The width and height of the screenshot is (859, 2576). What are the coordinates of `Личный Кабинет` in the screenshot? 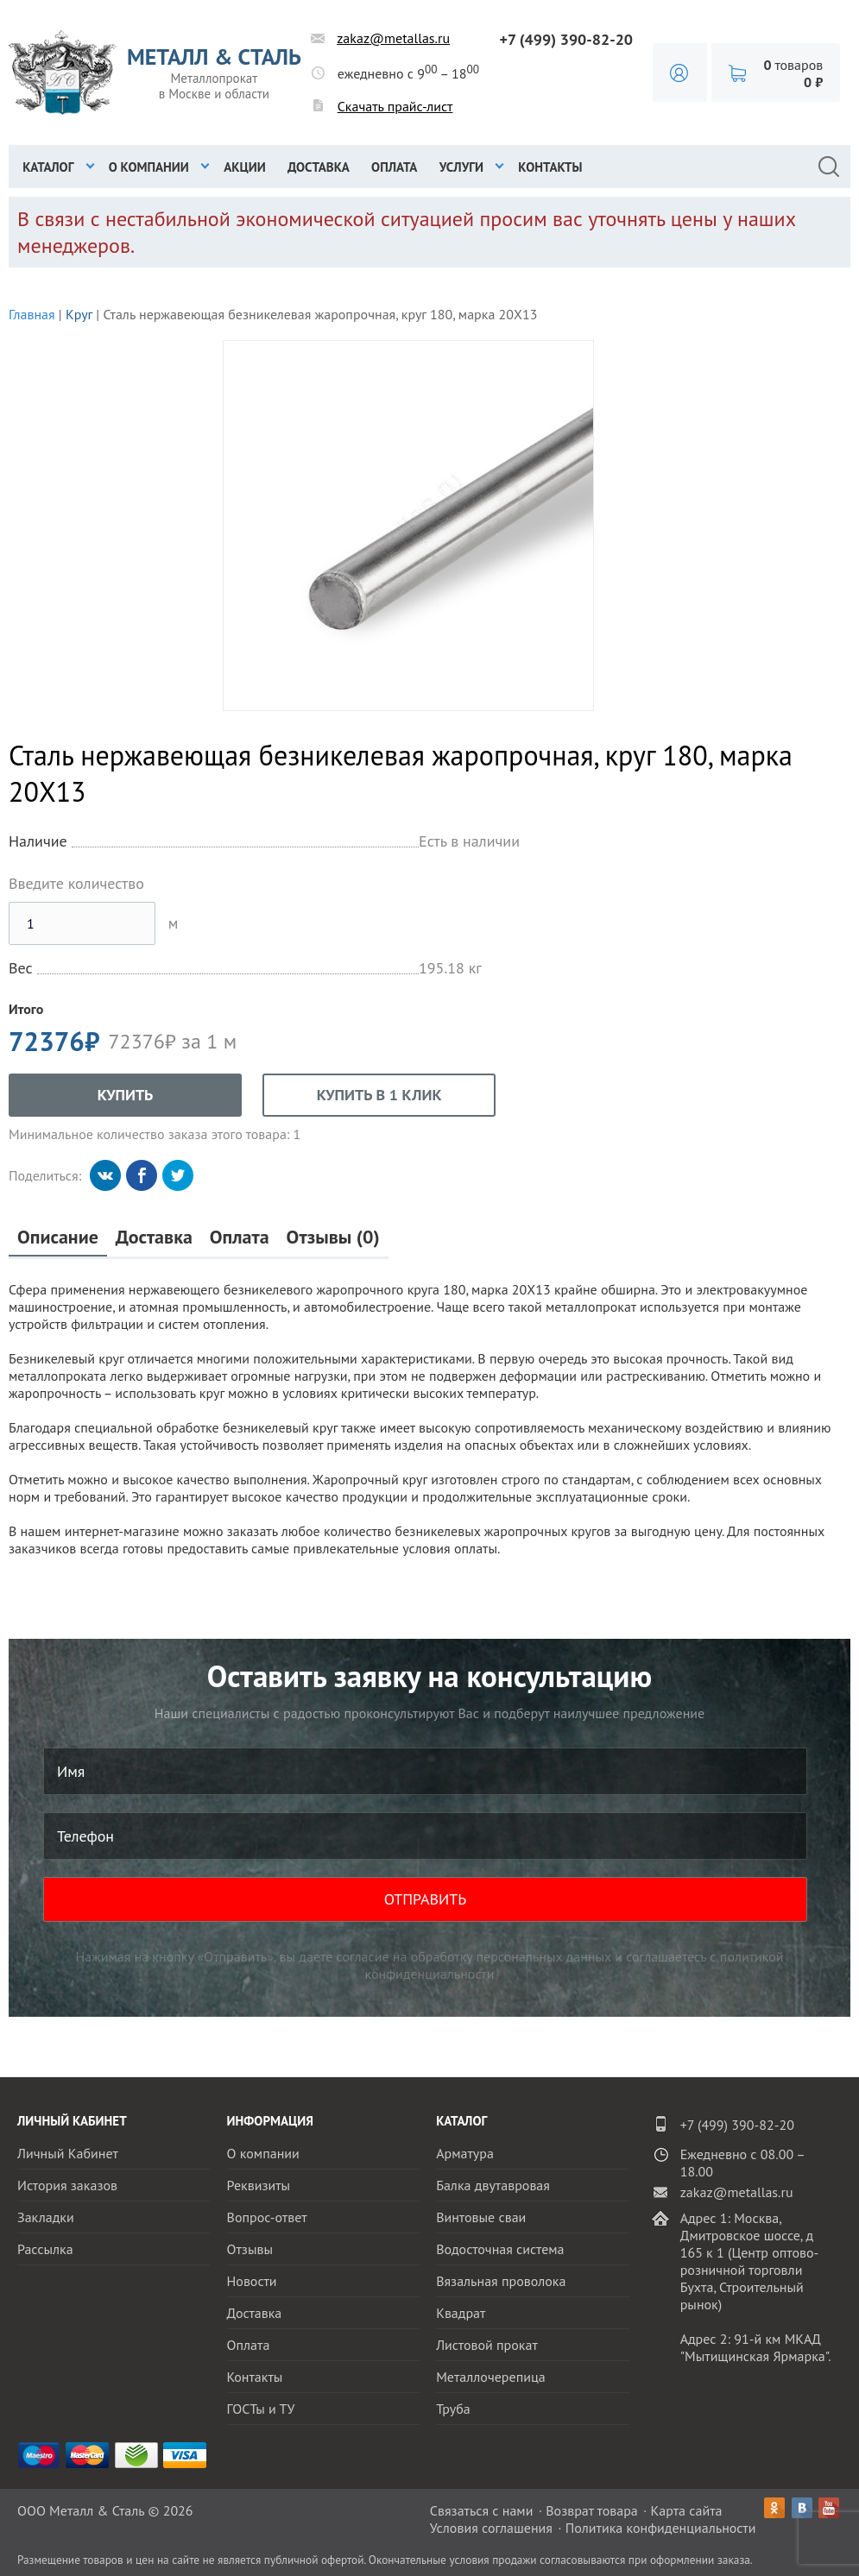 It's located at (67, 2153).